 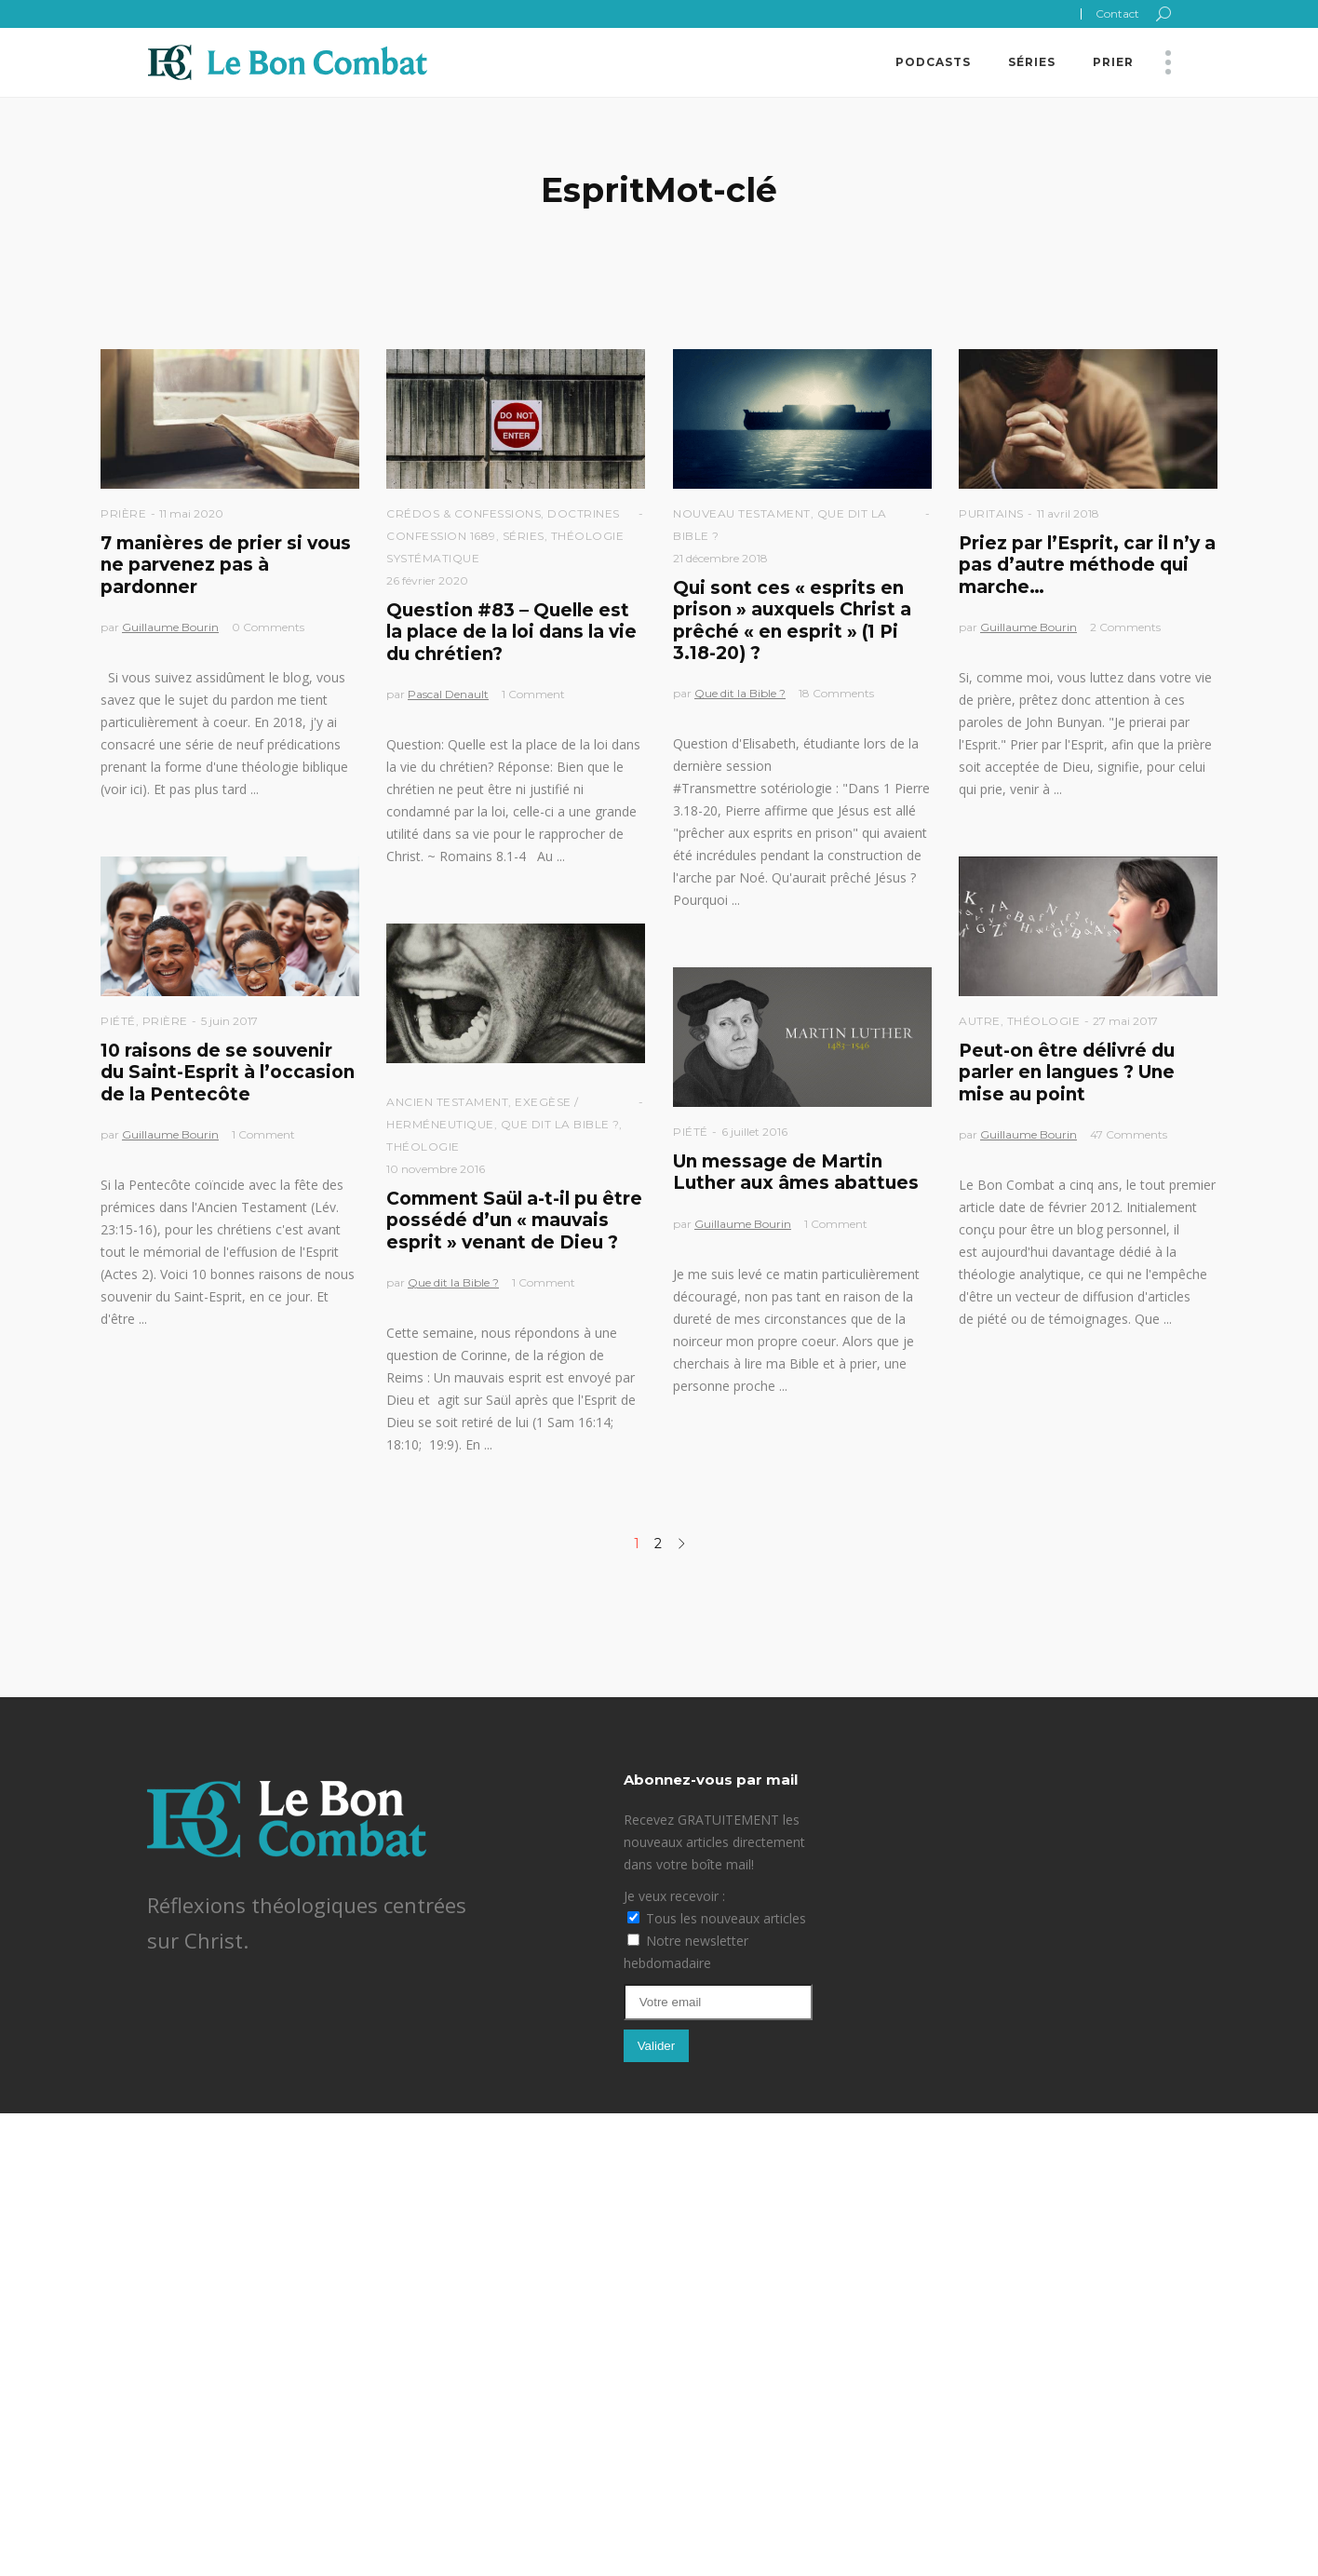 What do you see at coordinates (1067, 1072) in the screenshot?
I see `Peut-on être délivré du parler en langues ? Une mise au point` at bounding box center [1067, 1072].